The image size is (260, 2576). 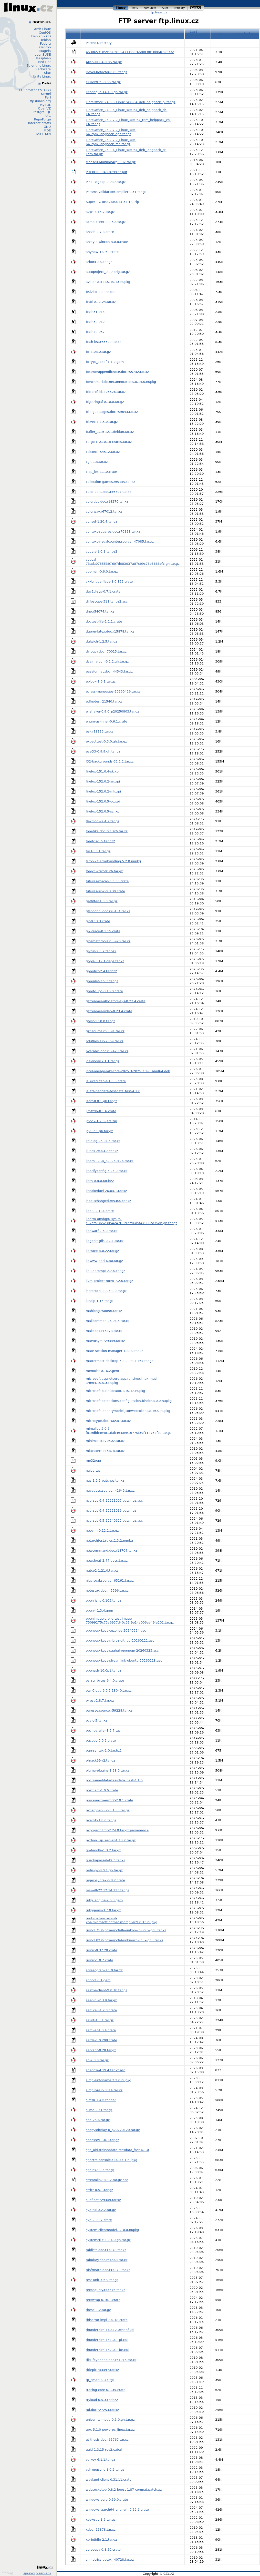 What do you see at coordinates (102, 1371) in the screenshot?
I see `memoist-0.16.2.gem` at bounding box center [102, 1371].